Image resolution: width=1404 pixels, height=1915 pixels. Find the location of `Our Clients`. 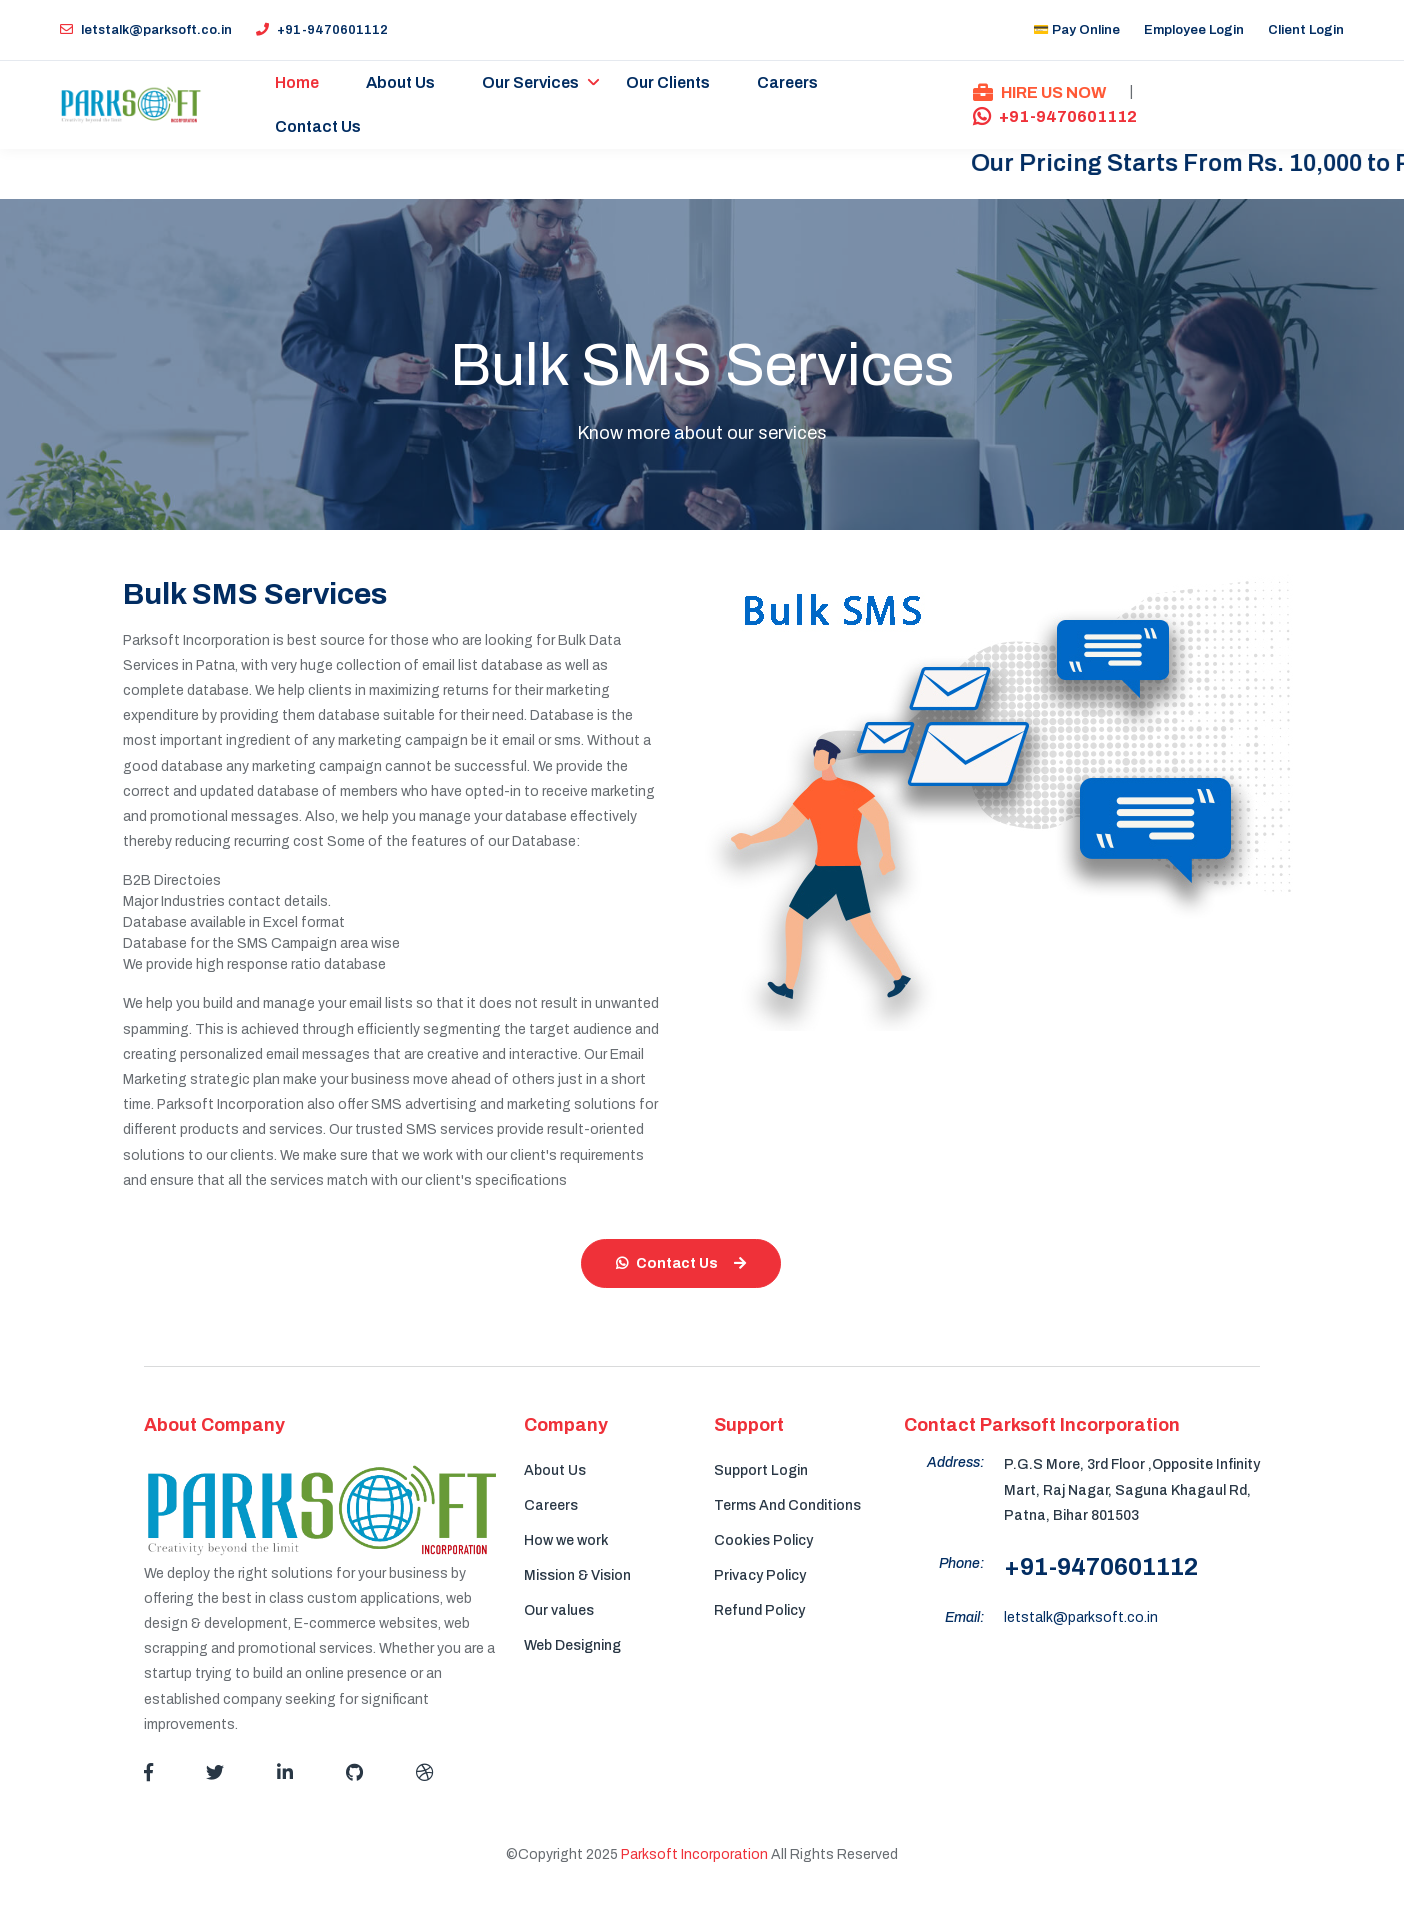

Our Clients is located at coordinates (669, 82).